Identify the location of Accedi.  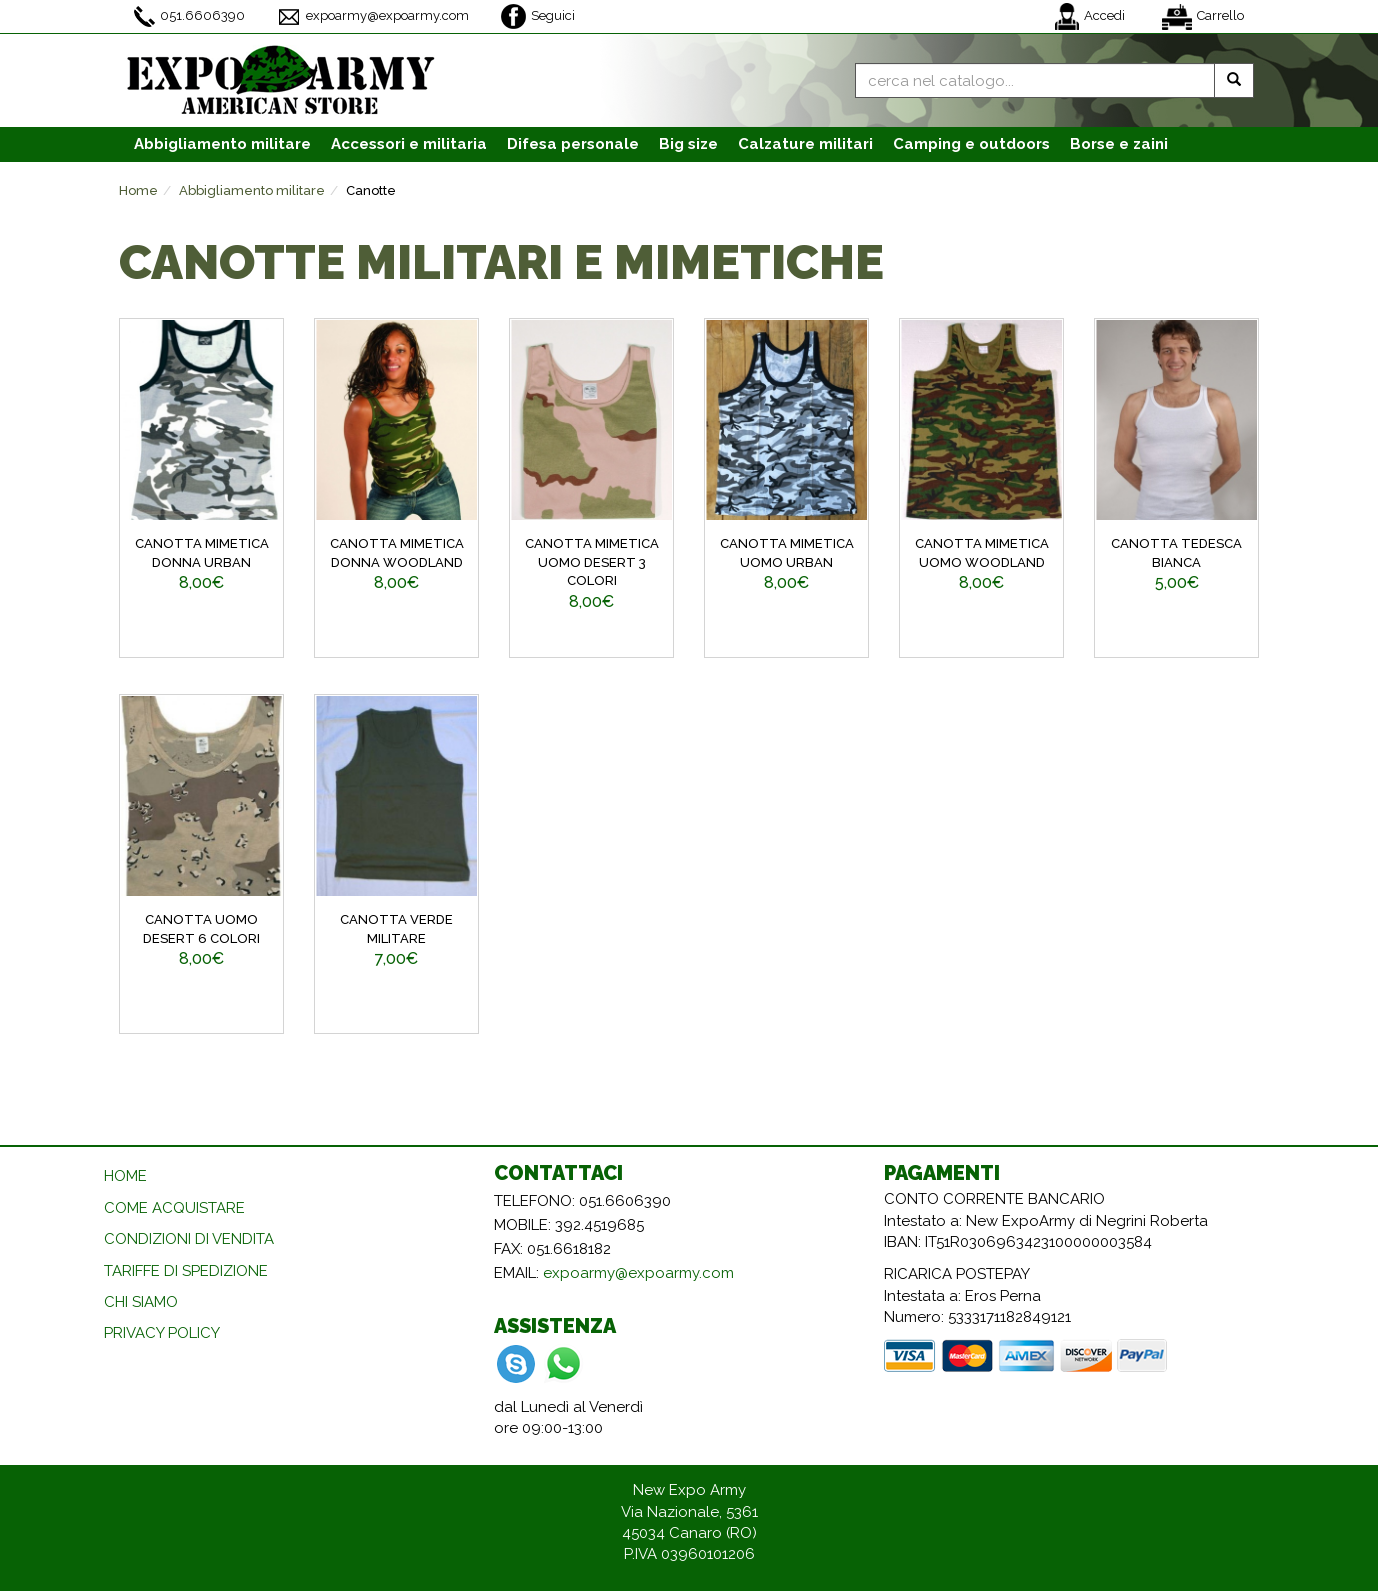
(1090, 16).